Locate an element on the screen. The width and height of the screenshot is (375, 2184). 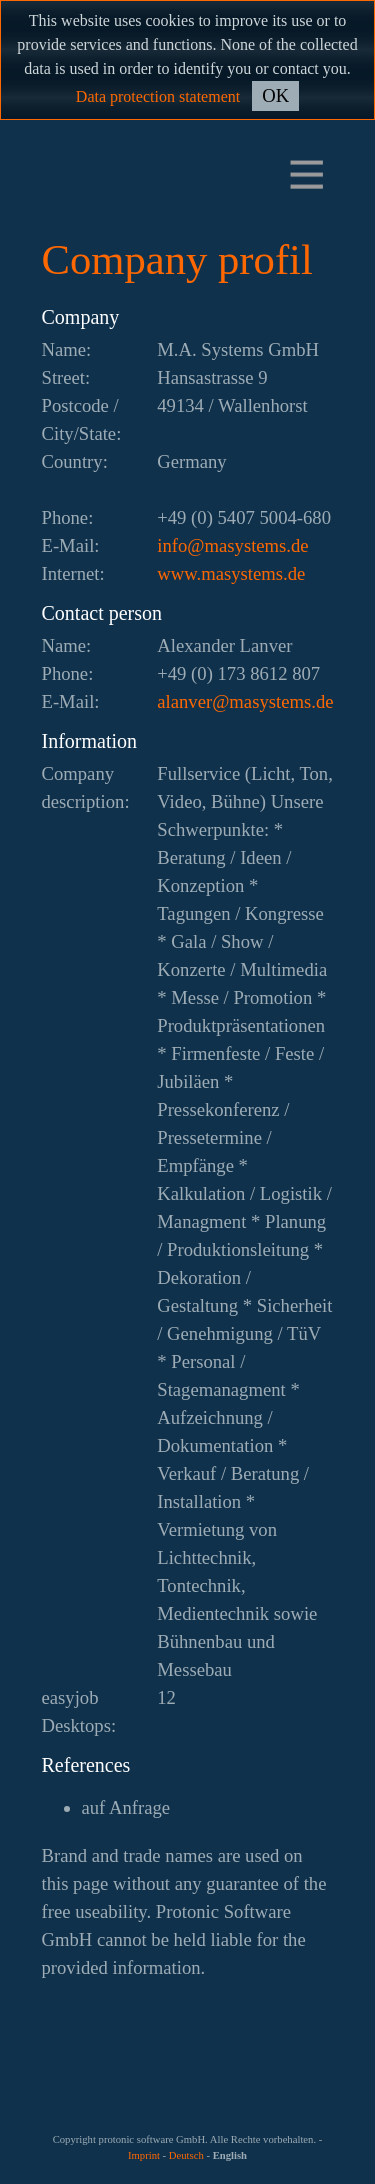
ed.smetsysam@ofni is located at coordinates (232, 545).